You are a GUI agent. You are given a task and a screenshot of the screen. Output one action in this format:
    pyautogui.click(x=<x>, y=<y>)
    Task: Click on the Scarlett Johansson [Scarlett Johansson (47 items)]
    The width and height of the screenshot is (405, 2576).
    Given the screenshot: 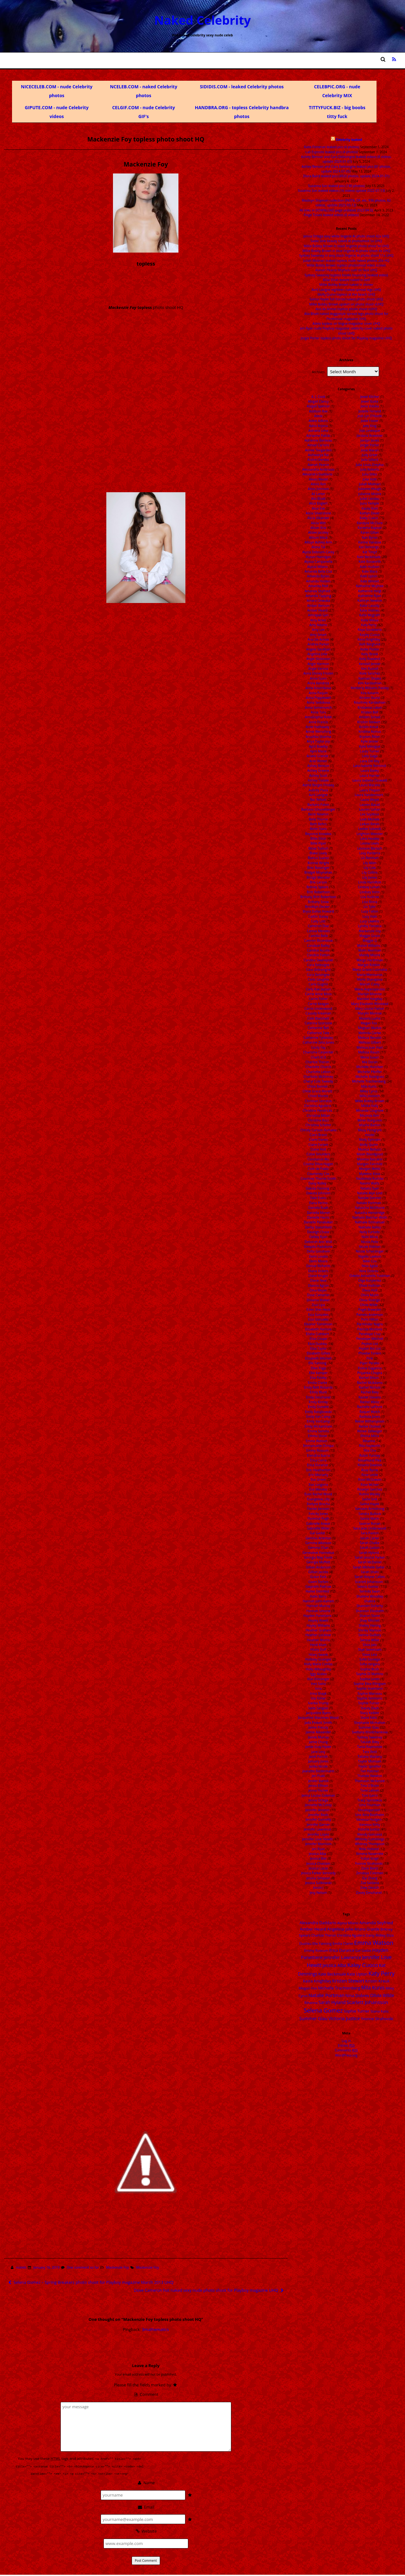 What is the action you would take?
    pyautogui.click(x=367, y=2002)
    